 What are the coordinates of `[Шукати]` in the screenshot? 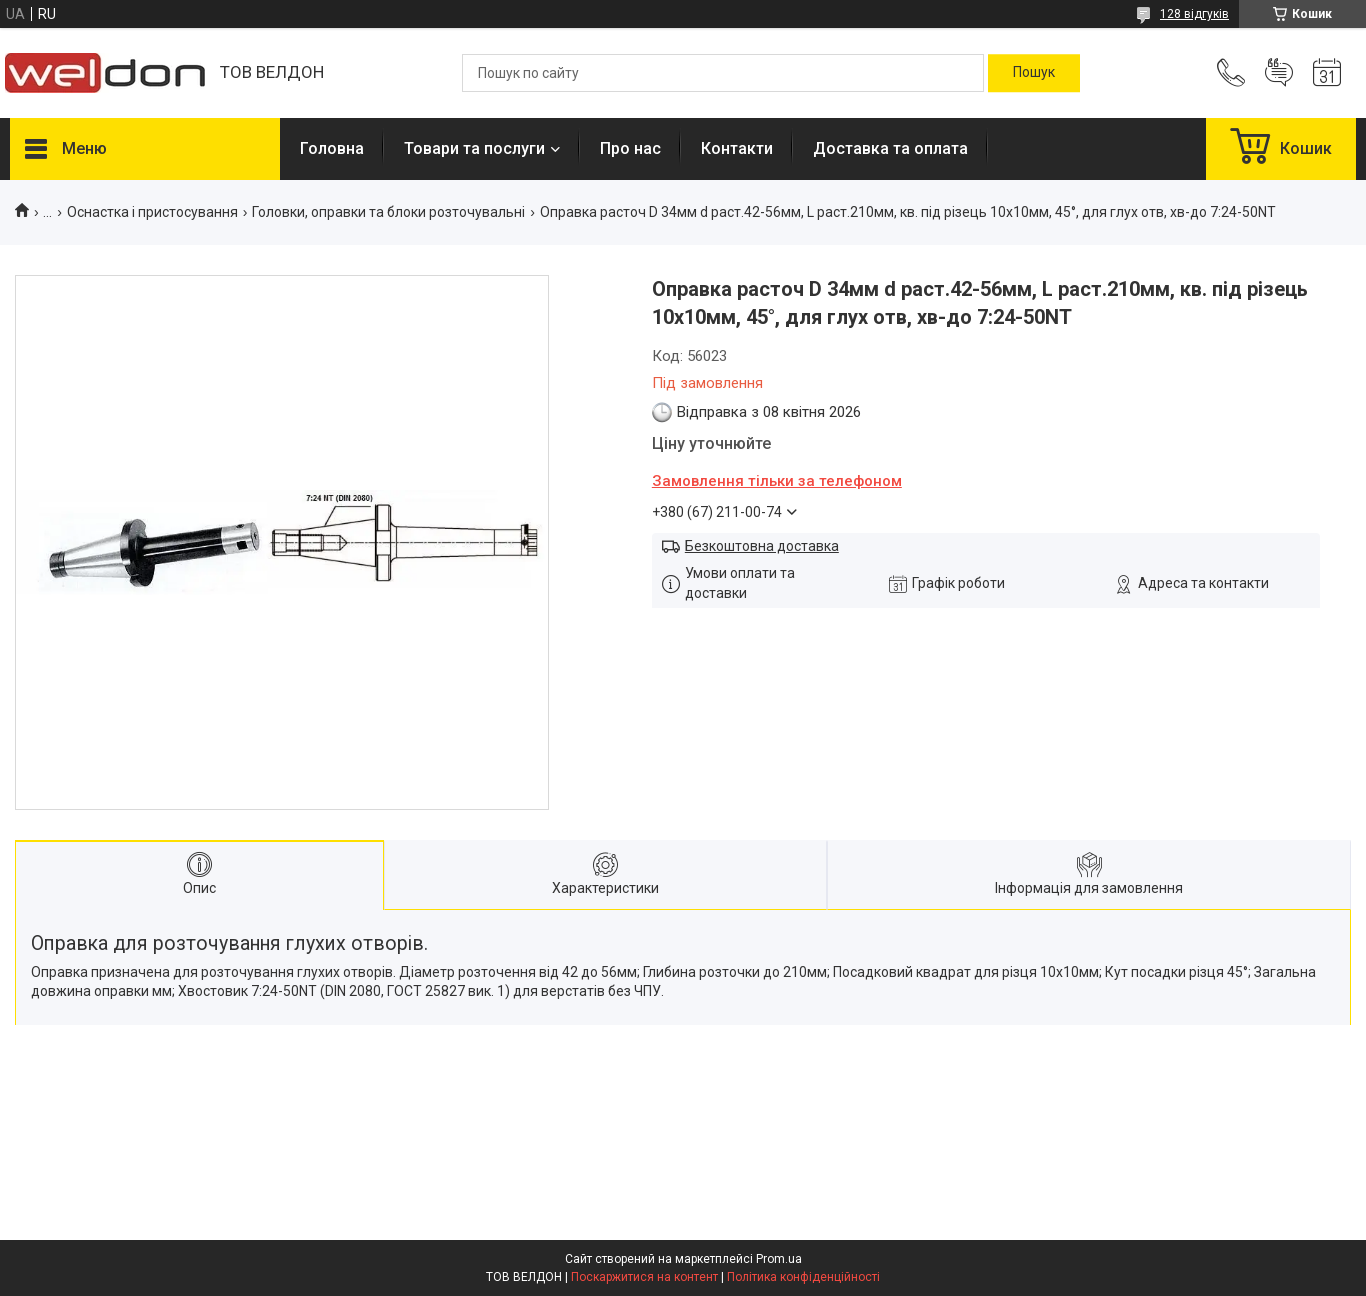 It's located at (1034, 73).